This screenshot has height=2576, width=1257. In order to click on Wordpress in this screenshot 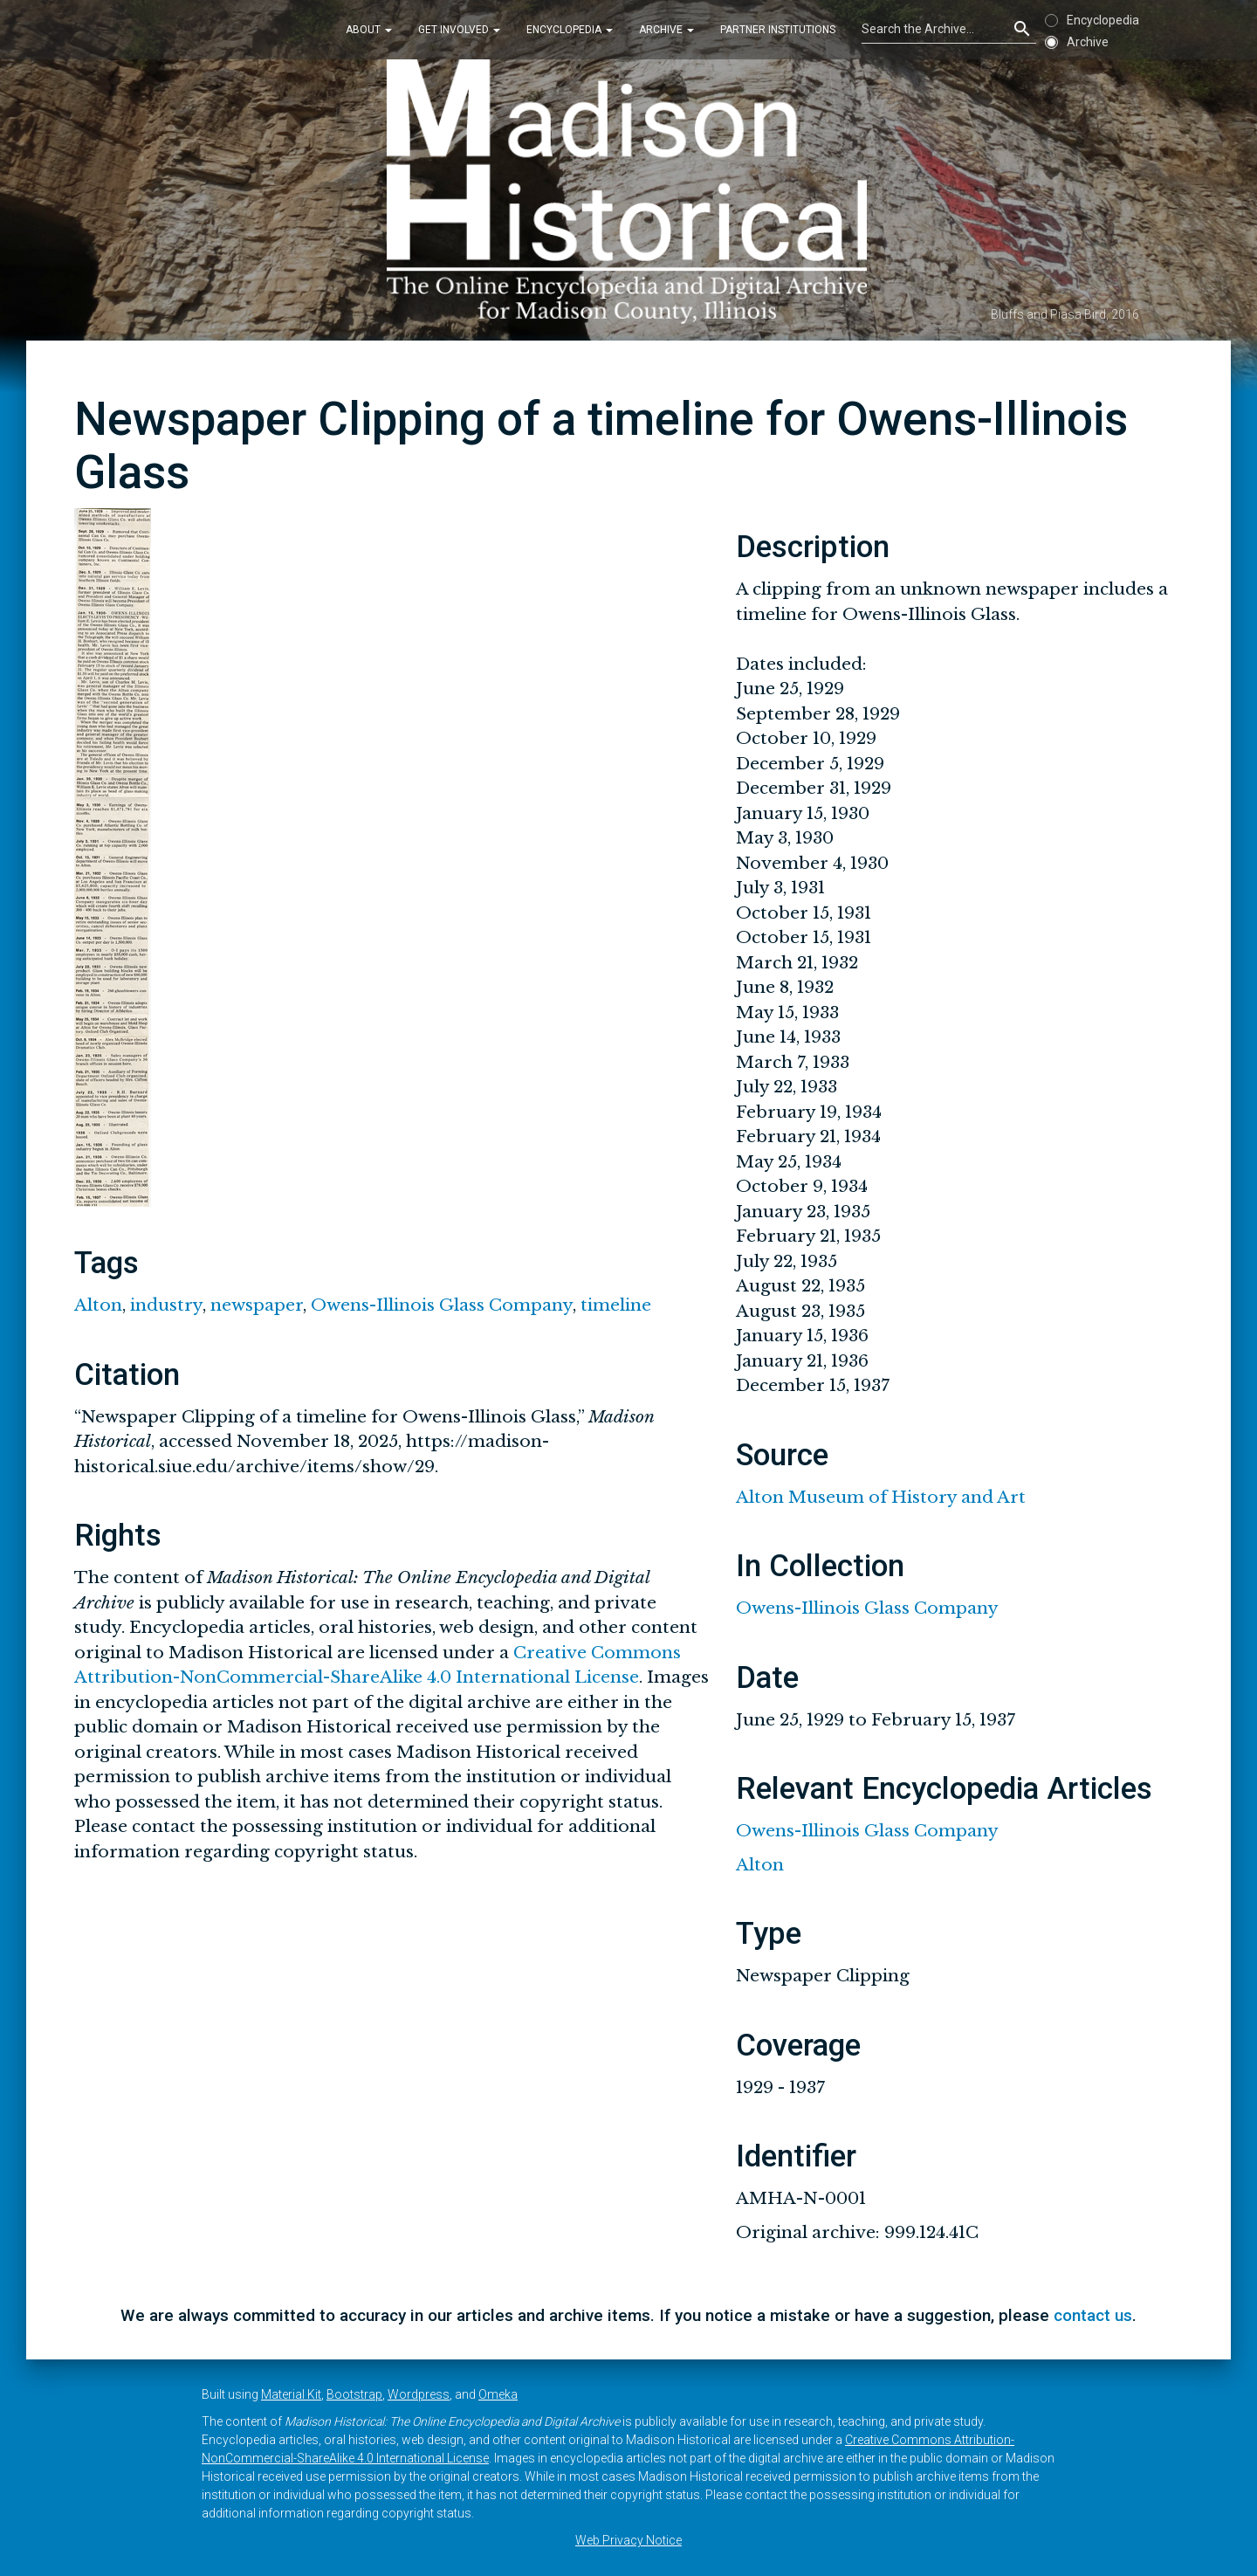, I will do `click(419, 2394)`.